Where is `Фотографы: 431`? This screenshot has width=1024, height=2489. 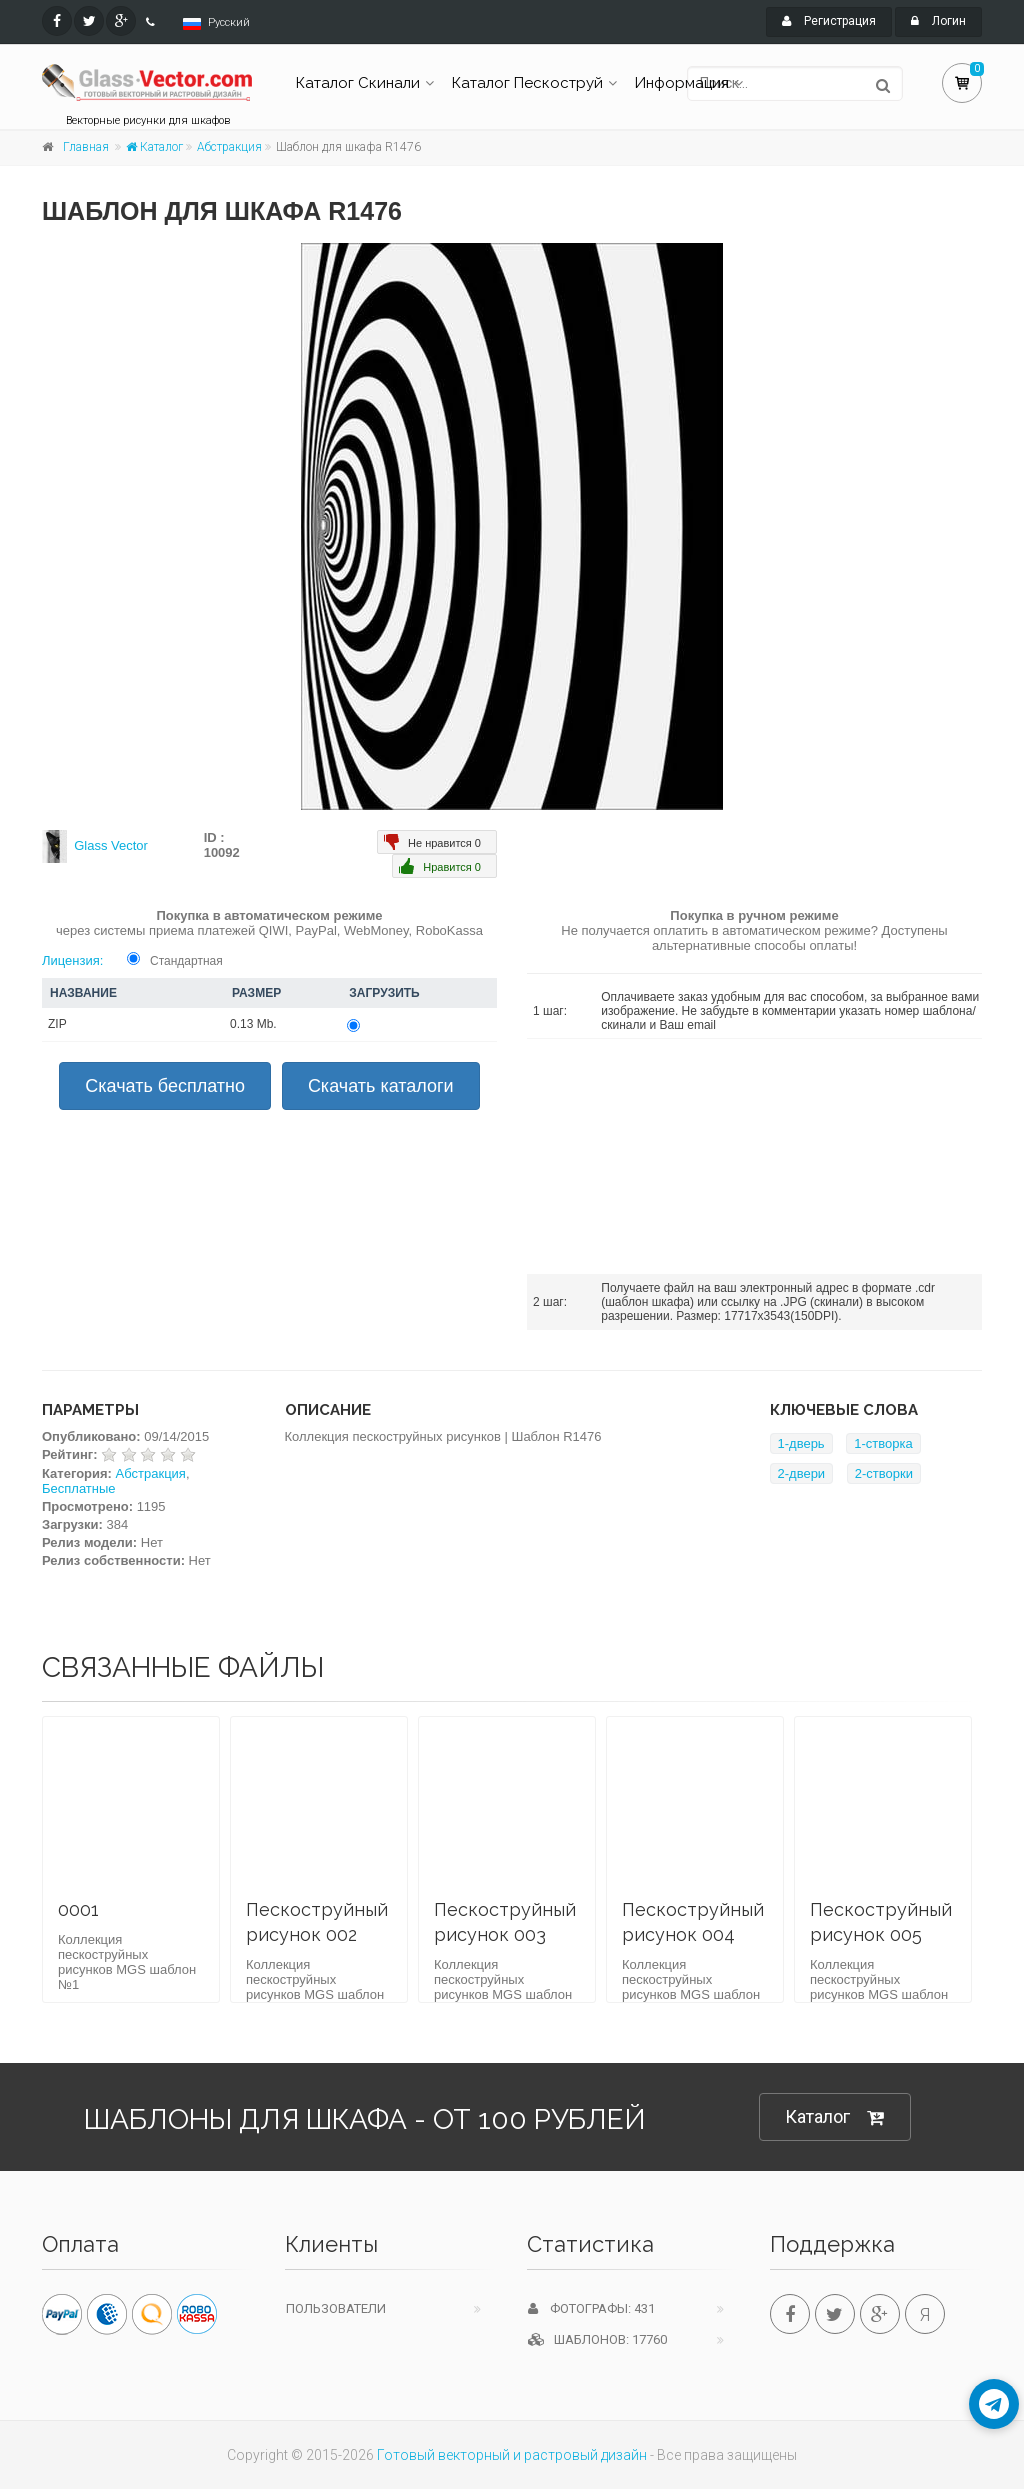
Фотографы: 431 is located at coordinates (591, 2308).